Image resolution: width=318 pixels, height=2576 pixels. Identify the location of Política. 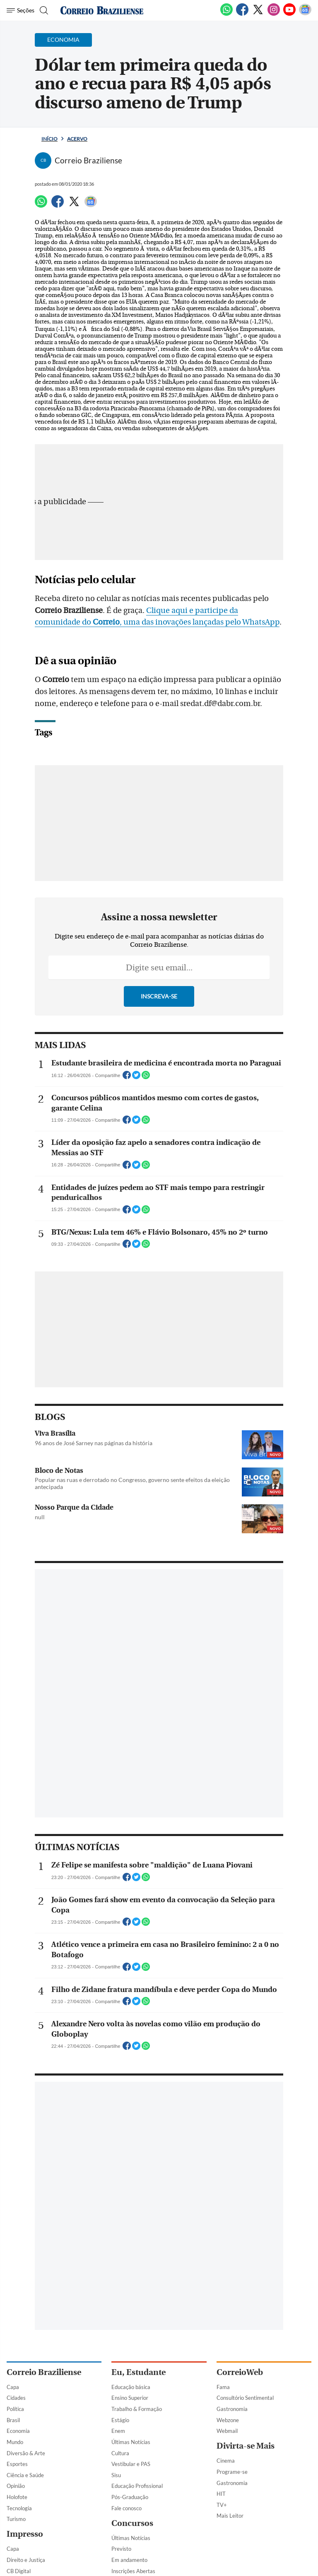
(15, 2409).